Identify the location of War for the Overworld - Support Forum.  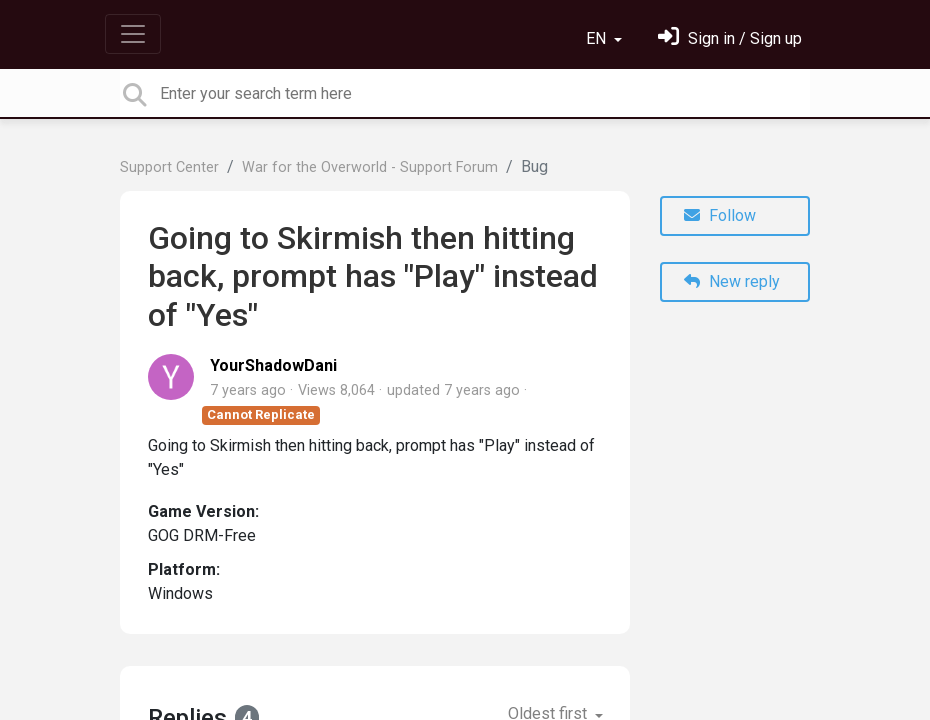
(370, 167).